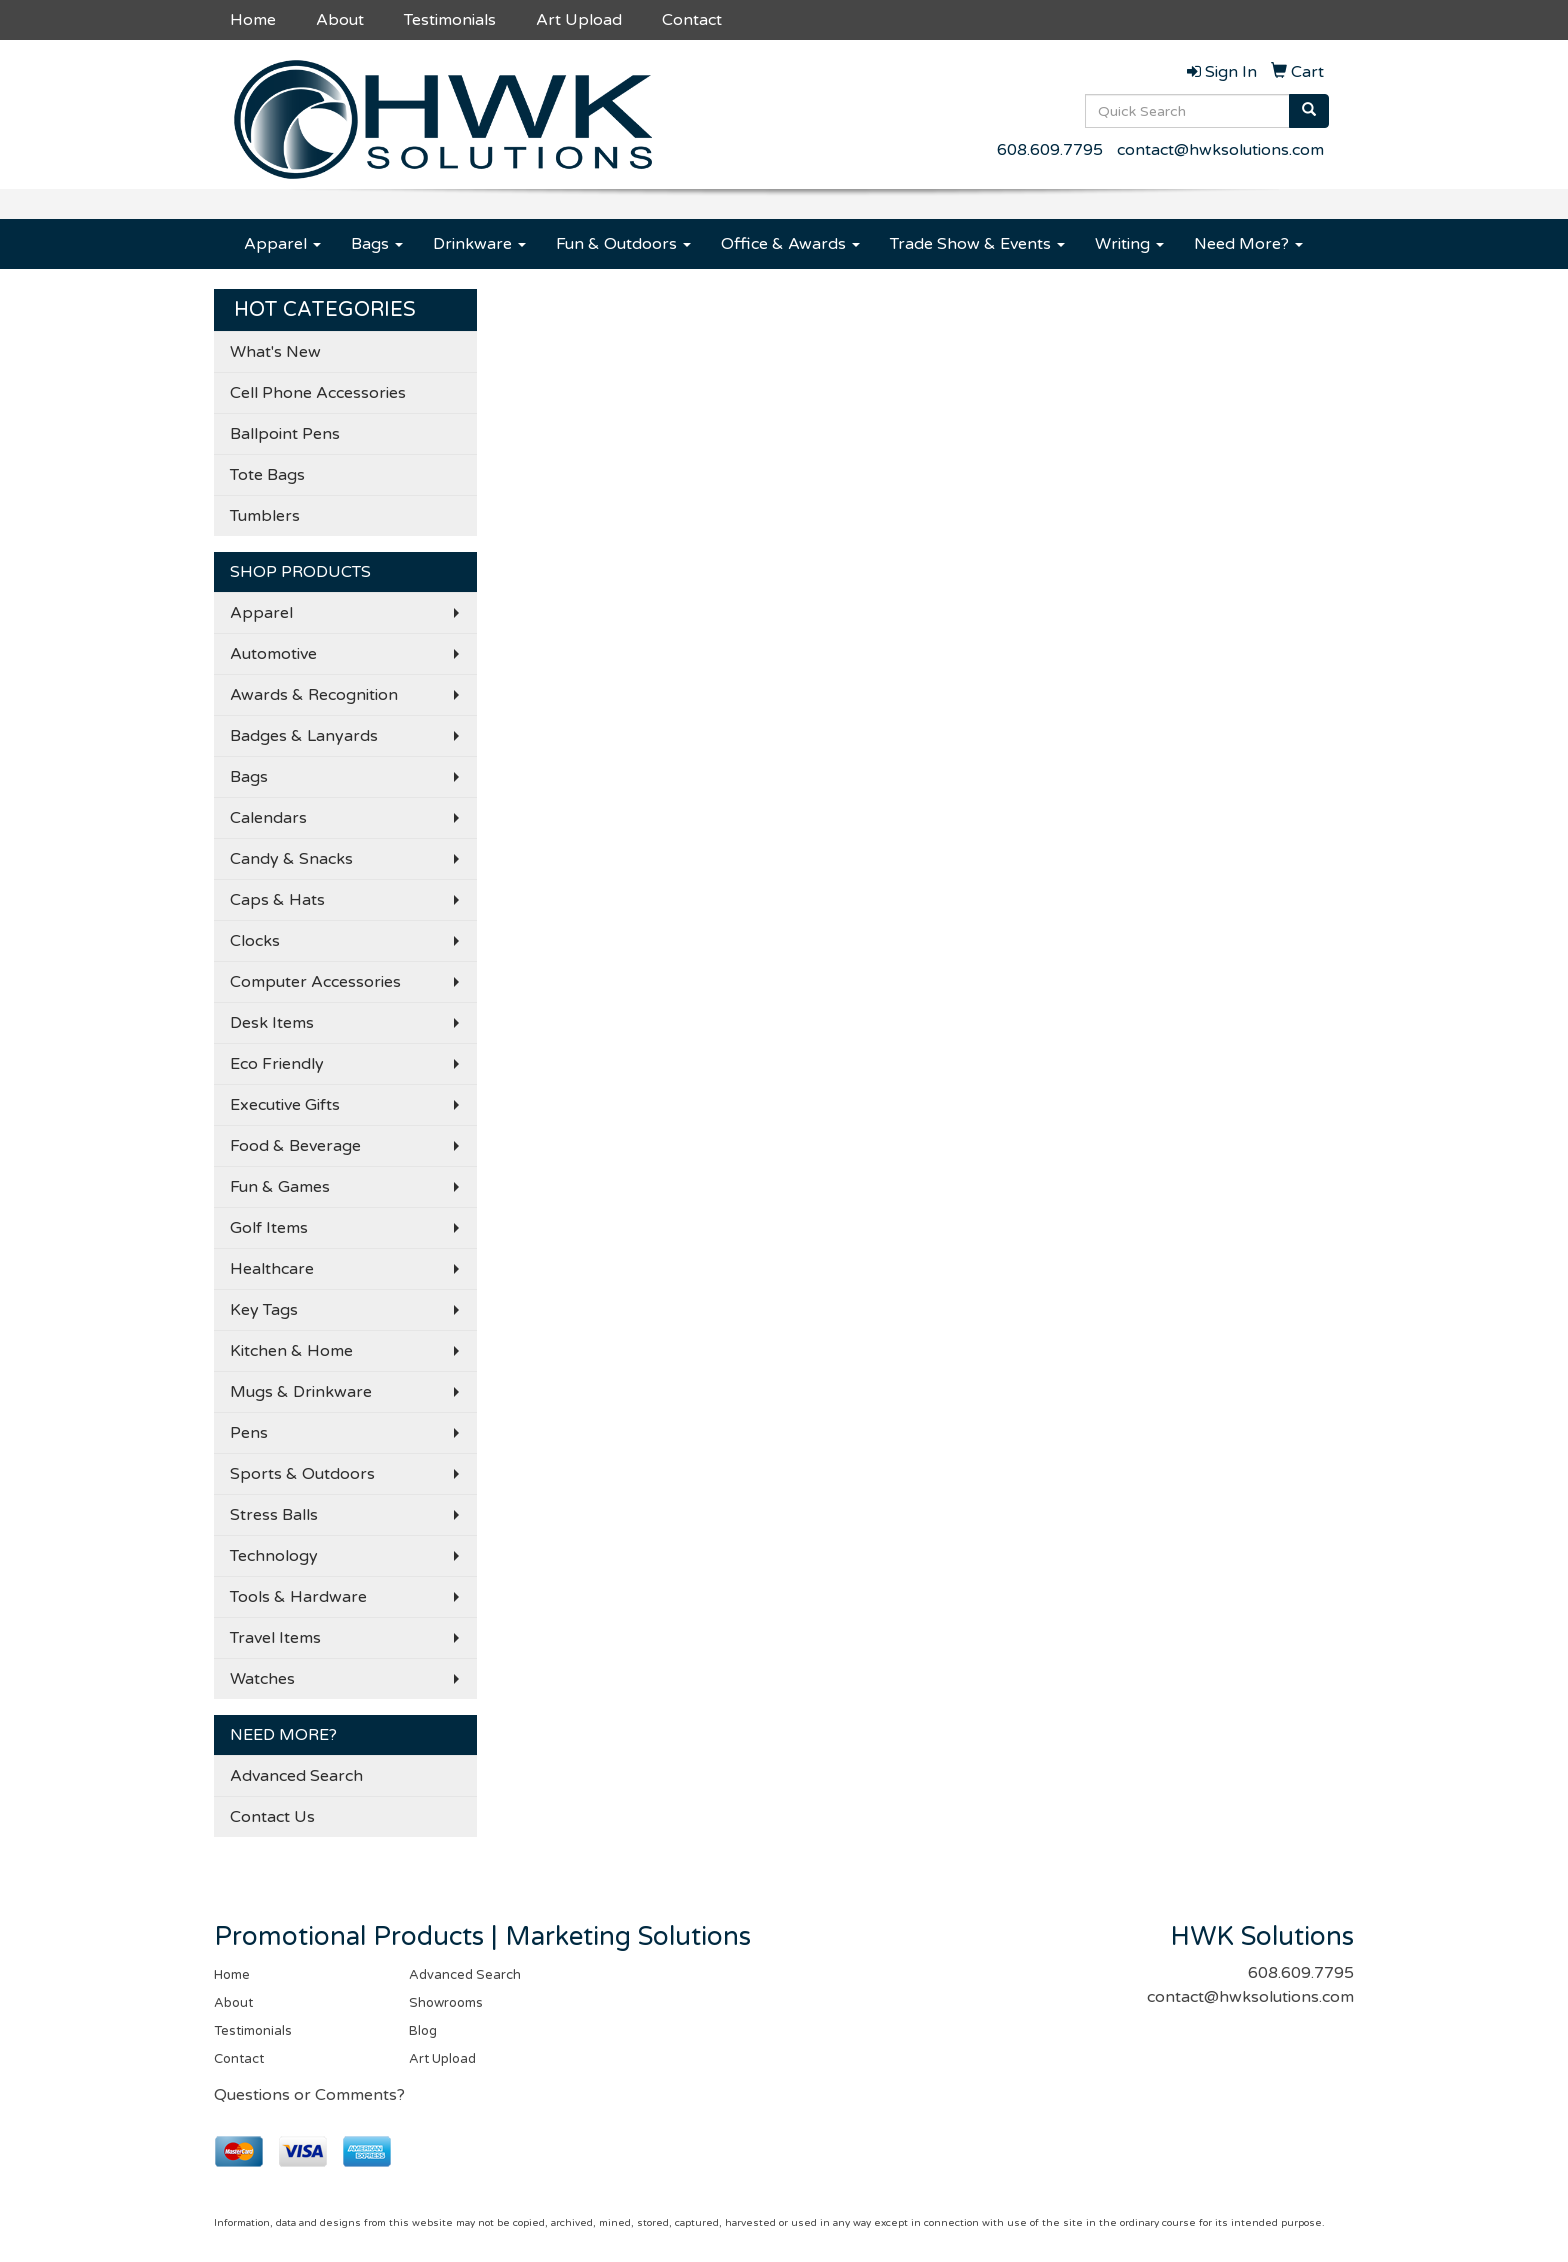 This screenshot has height=2262, width=1568. Describe the element at coordinates (291, 859) in the screenshot. I see `Candy & Snacks` at that location.